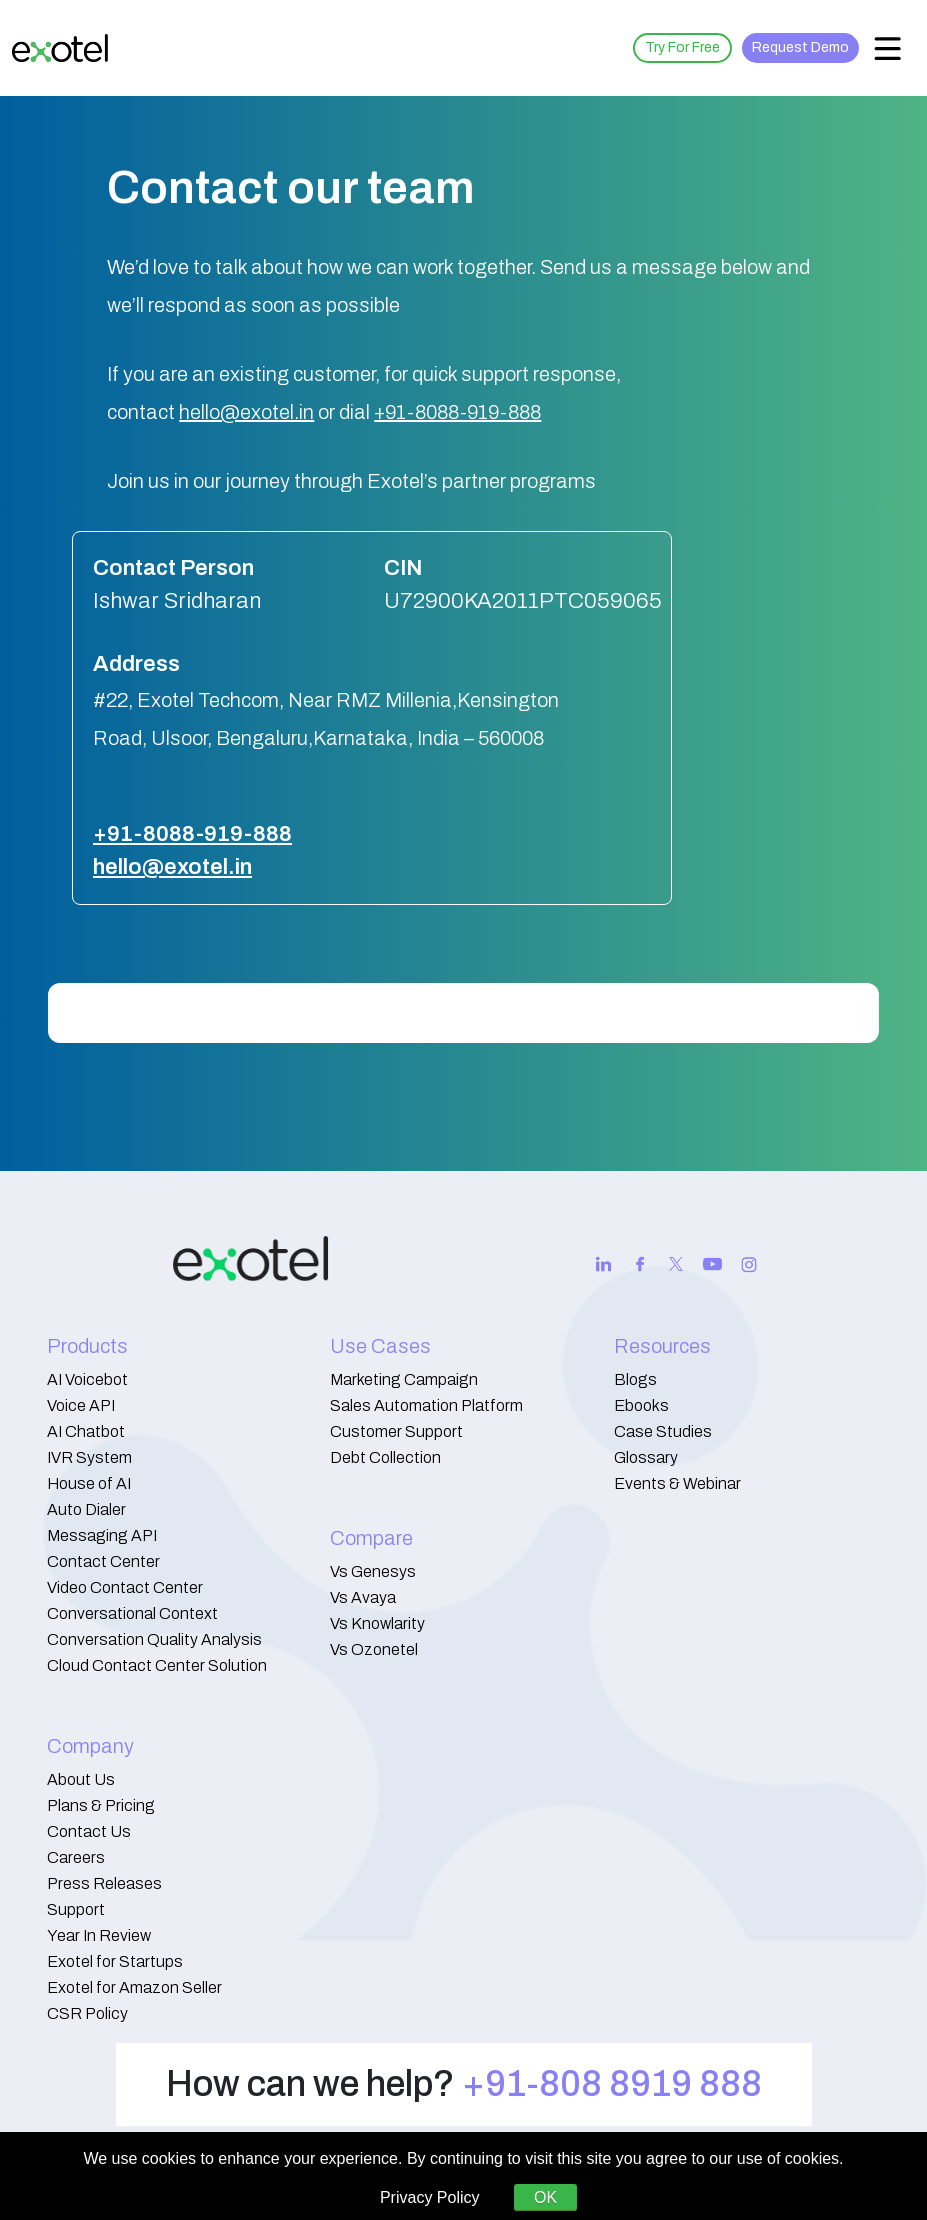  Describe the element at coordinates (612, 2084) in the screenshot. I see `+91-808 8919 888` at that location.